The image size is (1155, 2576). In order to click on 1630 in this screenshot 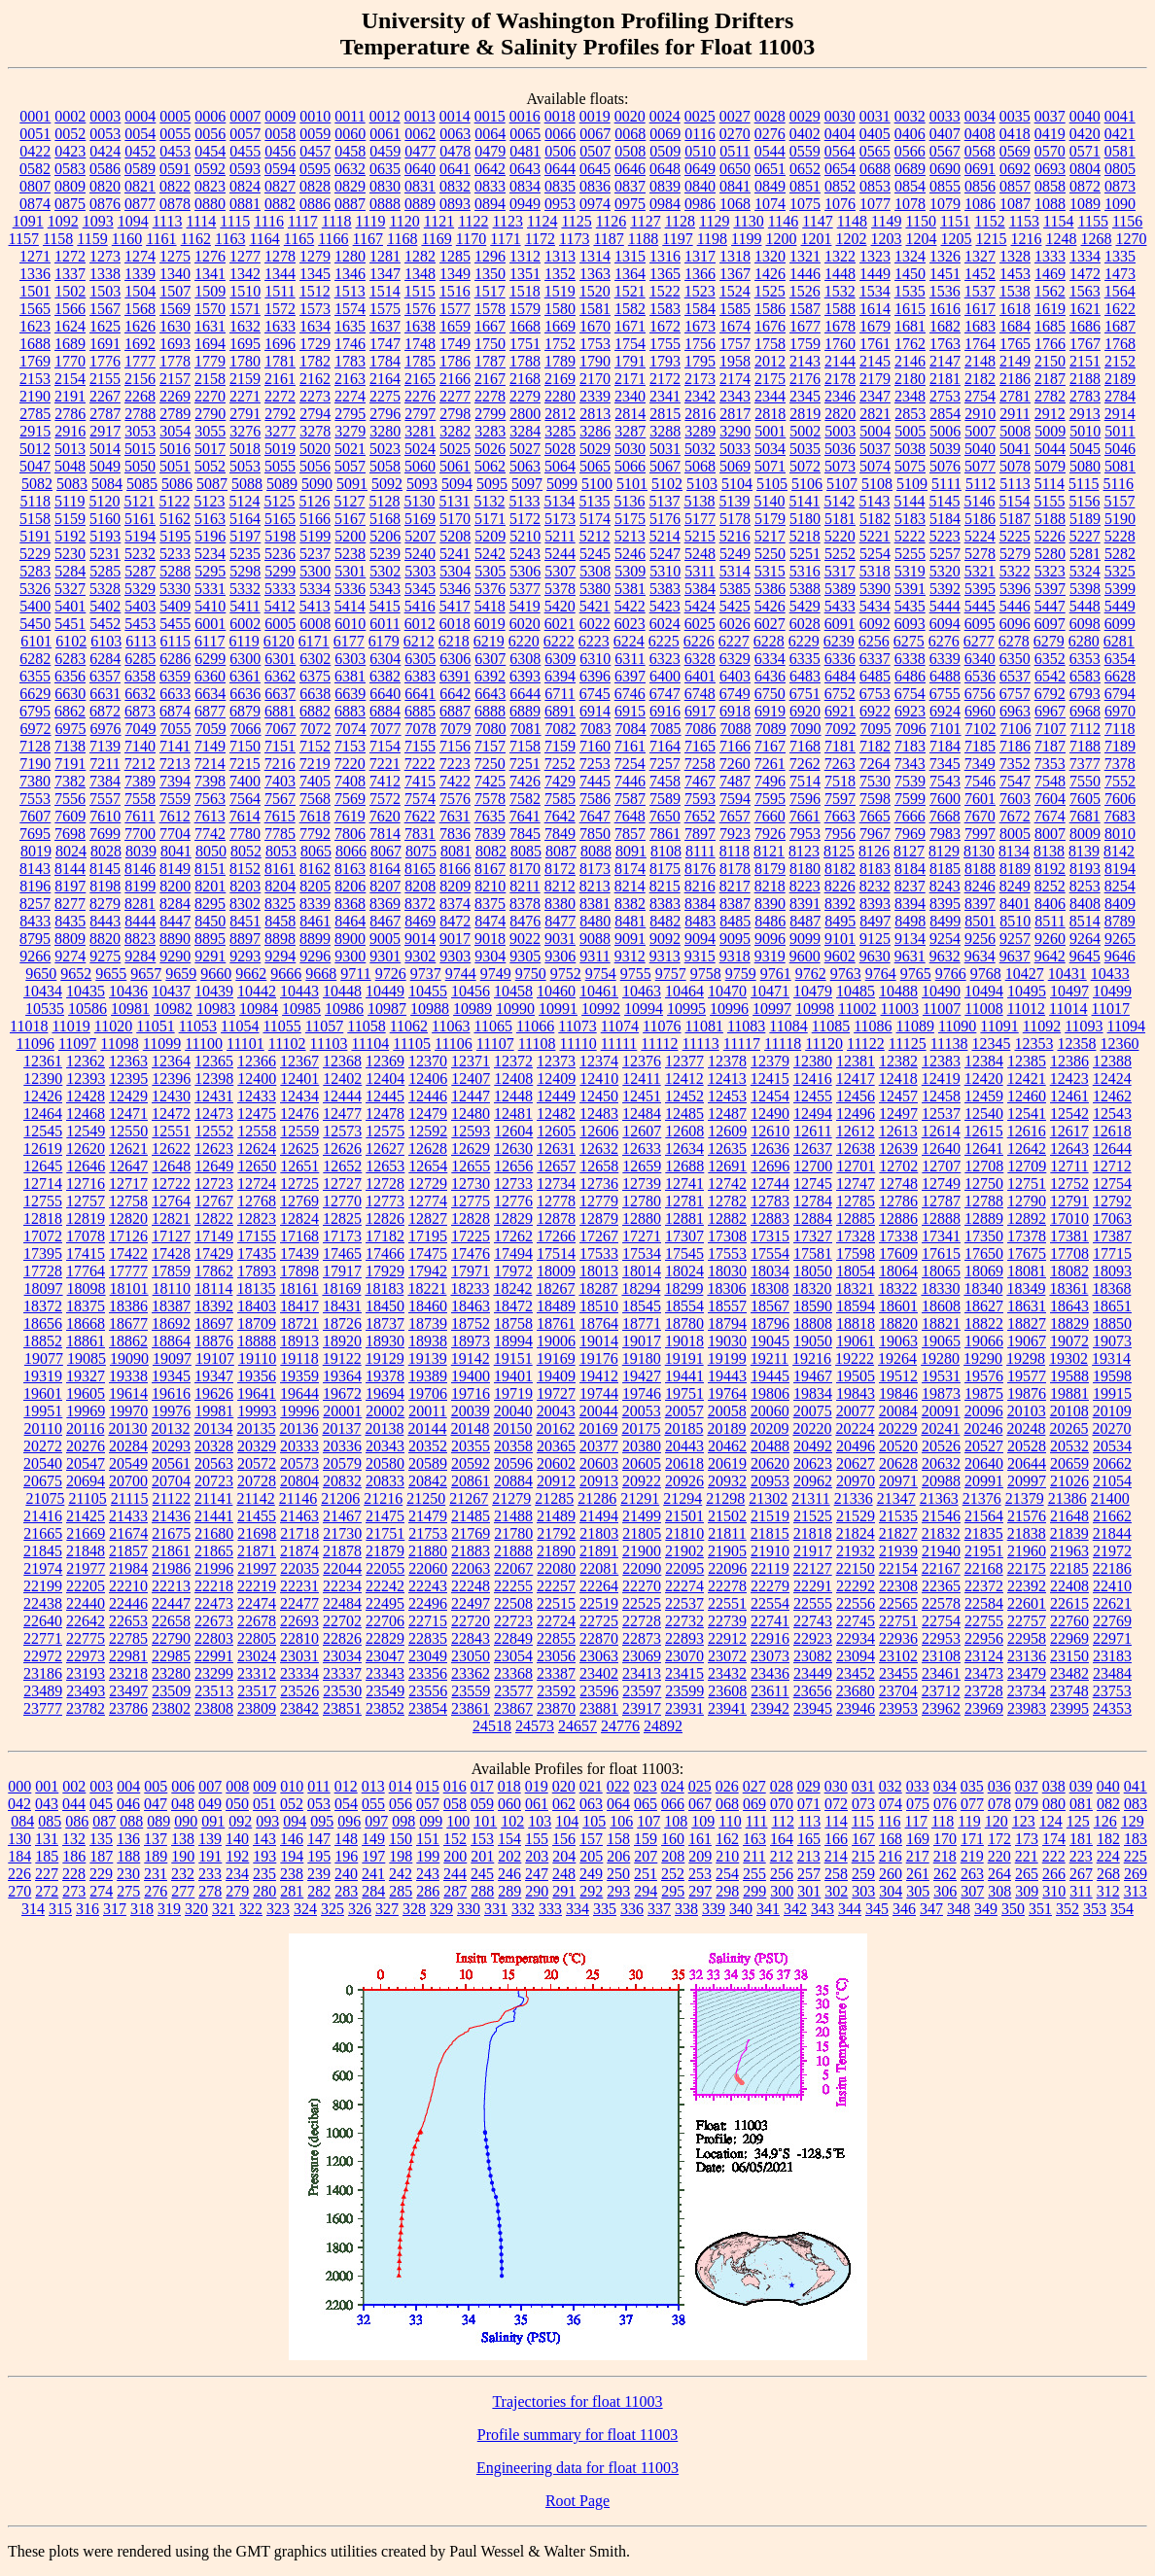, I will do `click(175, 326)`.